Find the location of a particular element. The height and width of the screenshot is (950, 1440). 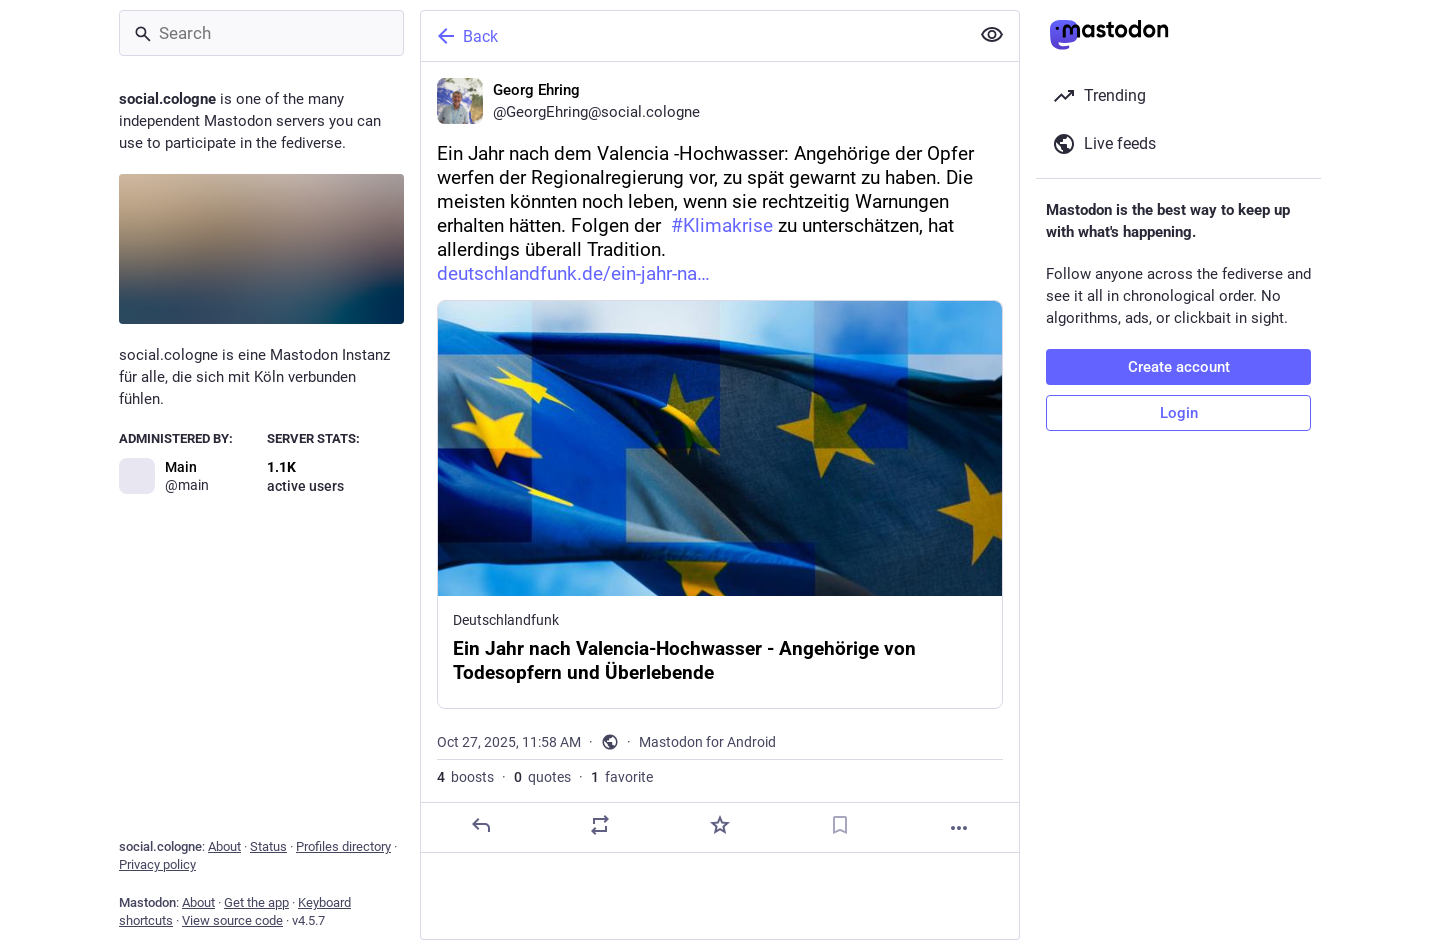

[More] is located at coordinates (959, 828).